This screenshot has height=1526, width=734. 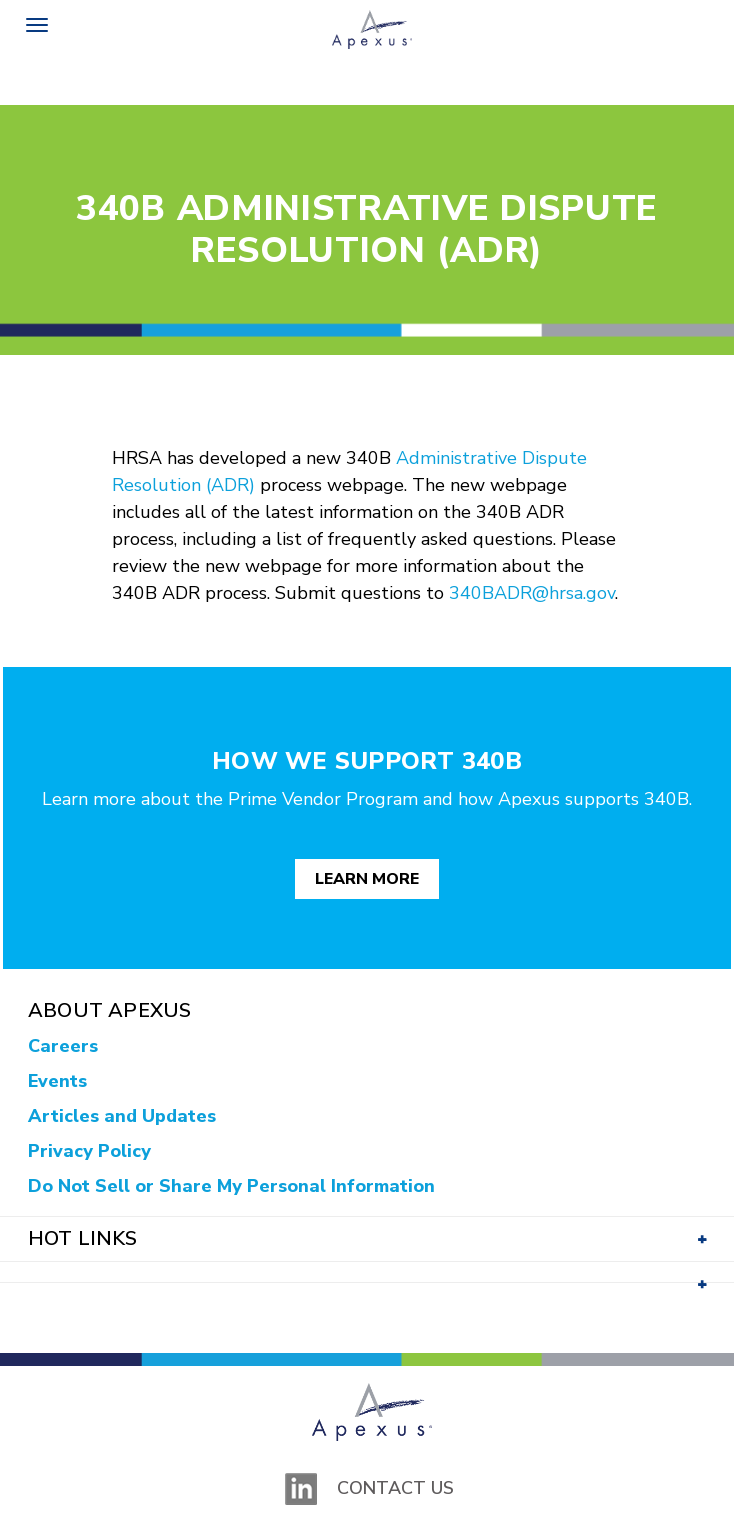 What do you see at coordinates (231, 1186) in the screenshot?
I see `Do Not Sell or Share My Personal Information` at bounding box center [231, 1186].